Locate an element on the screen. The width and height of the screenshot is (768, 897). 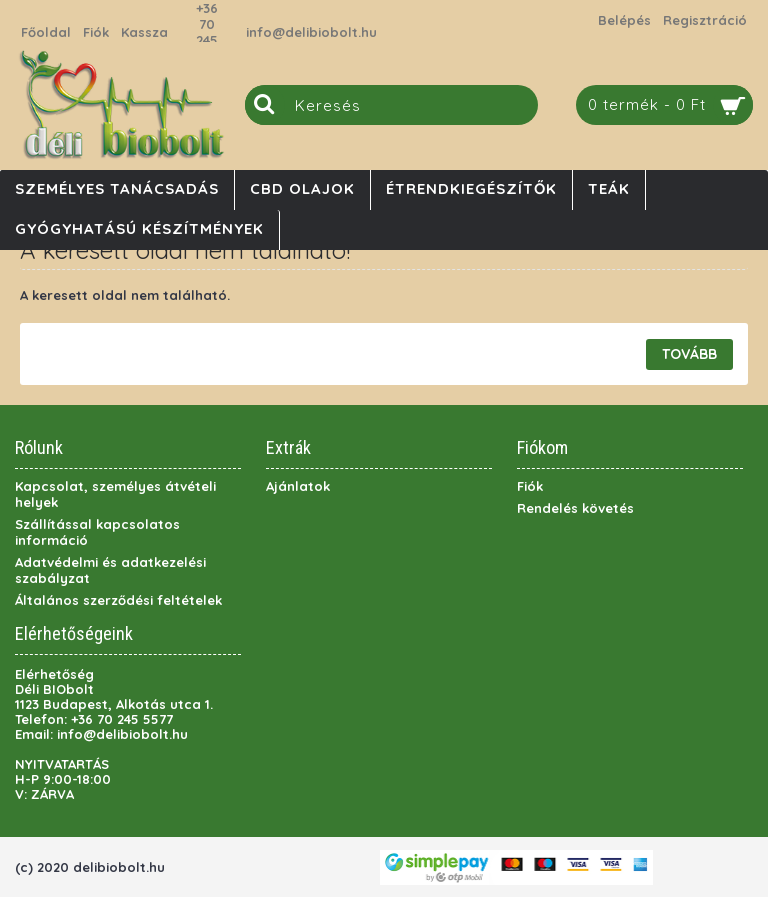
Ajánlatok is located at coordinates (298, 486).